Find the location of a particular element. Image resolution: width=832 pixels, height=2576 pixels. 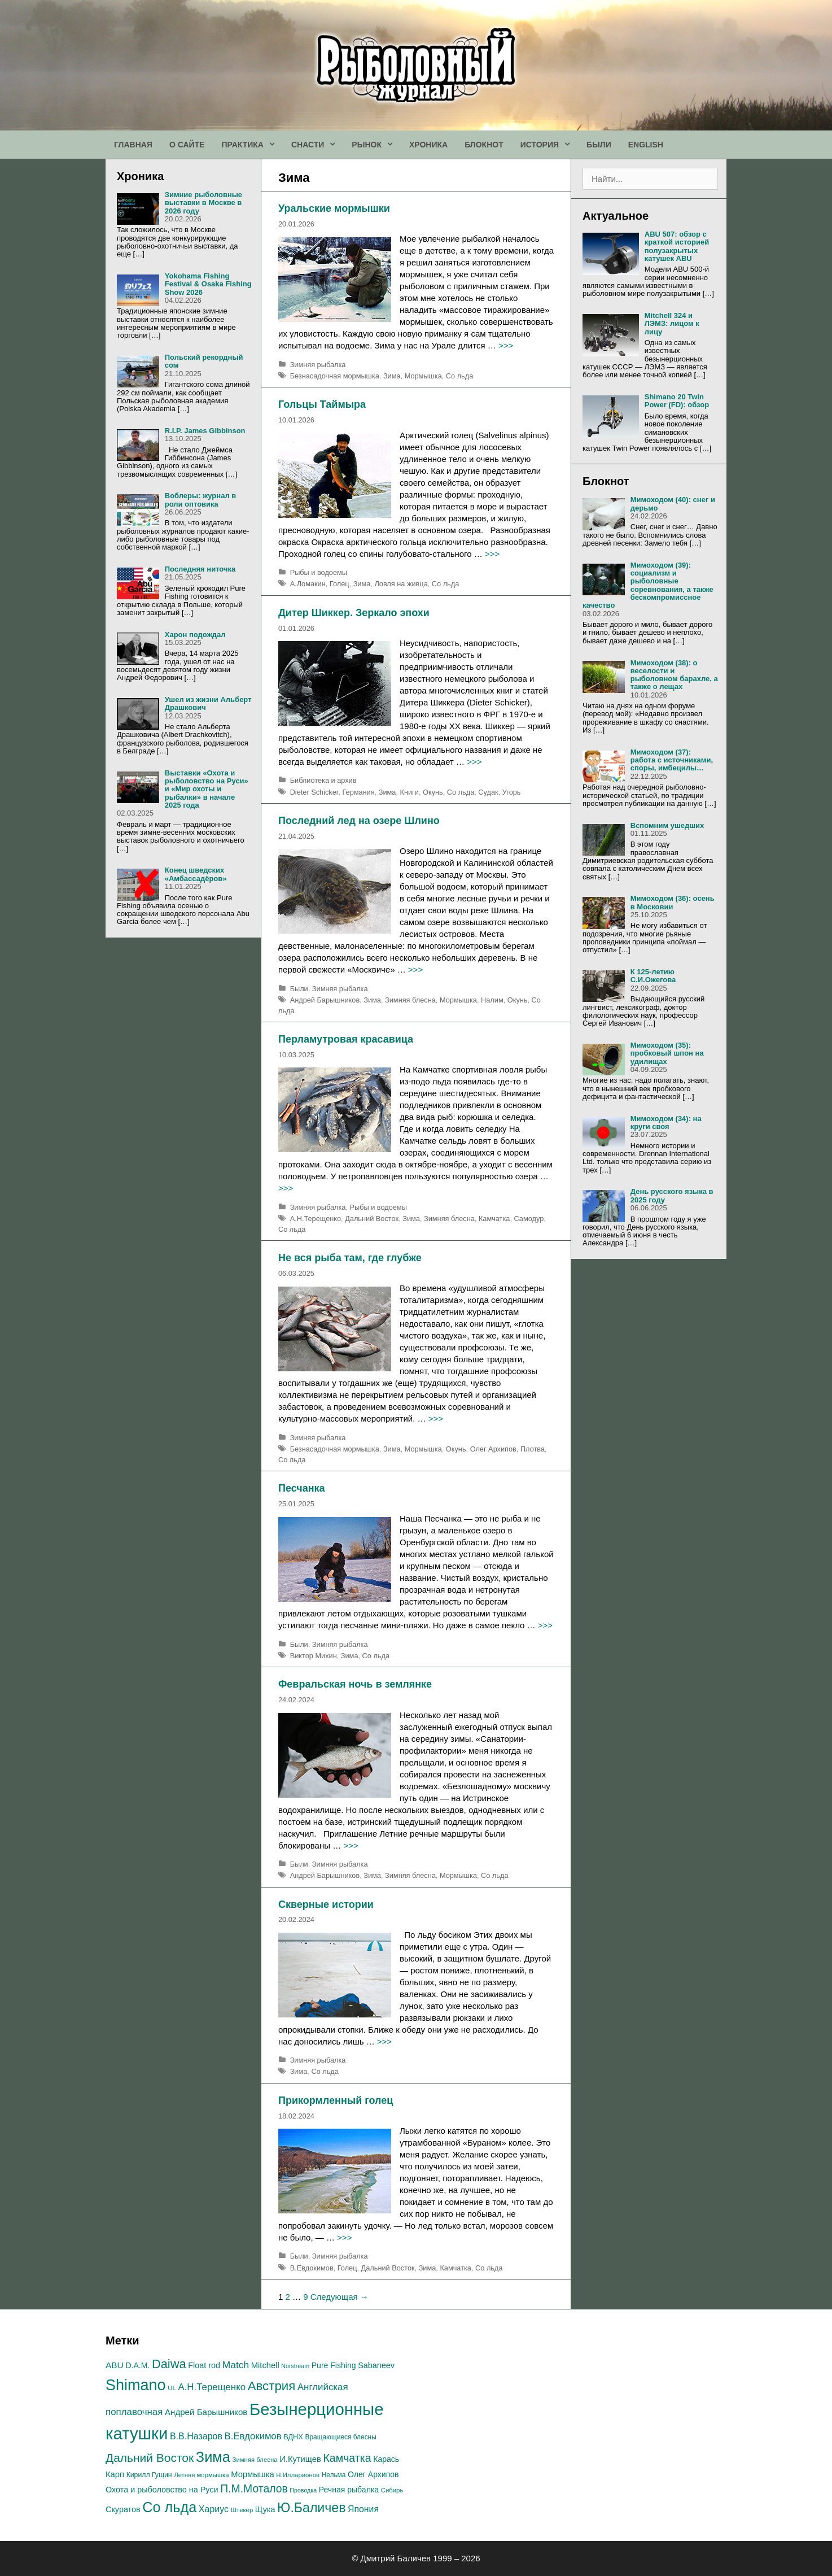

Угорь is located at coordinates (511, 792).